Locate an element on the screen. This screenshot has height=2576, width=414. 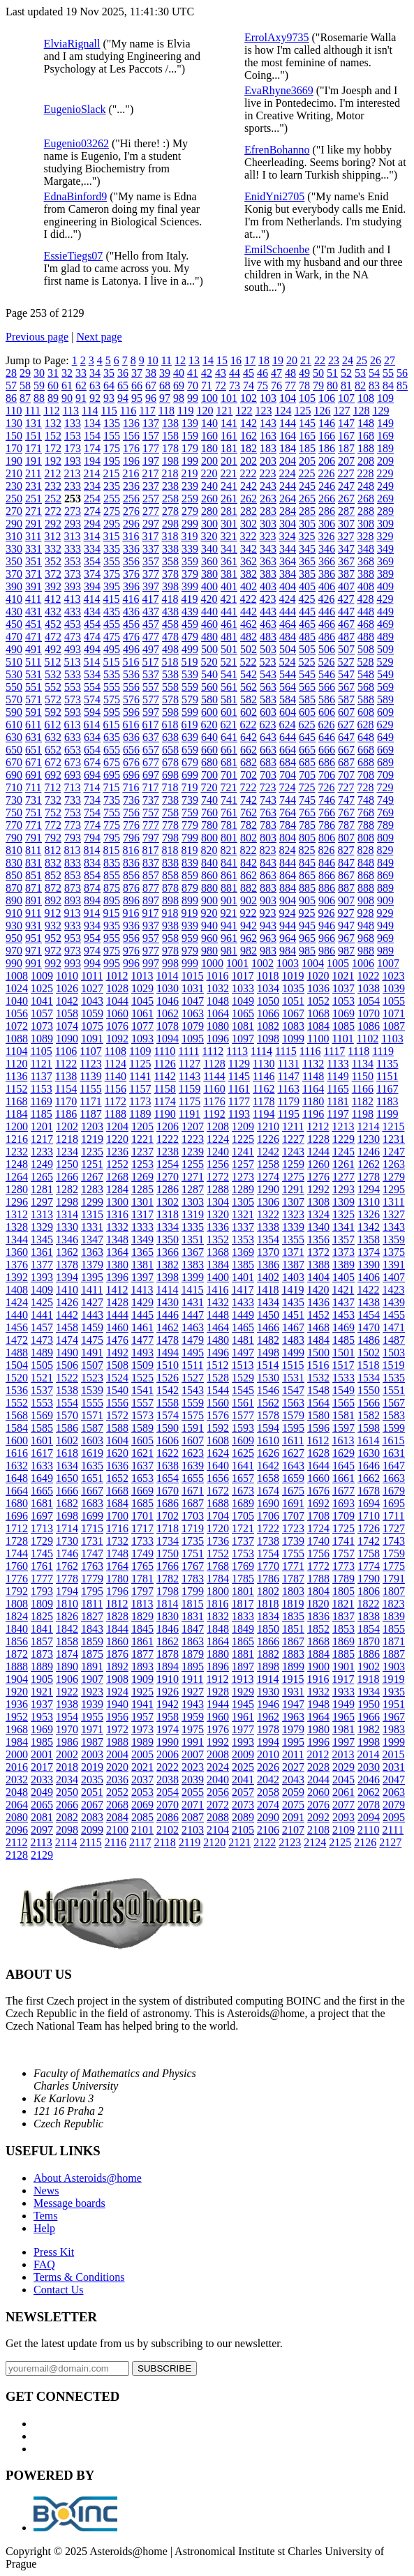
232 is located at coordinates (53, 486).